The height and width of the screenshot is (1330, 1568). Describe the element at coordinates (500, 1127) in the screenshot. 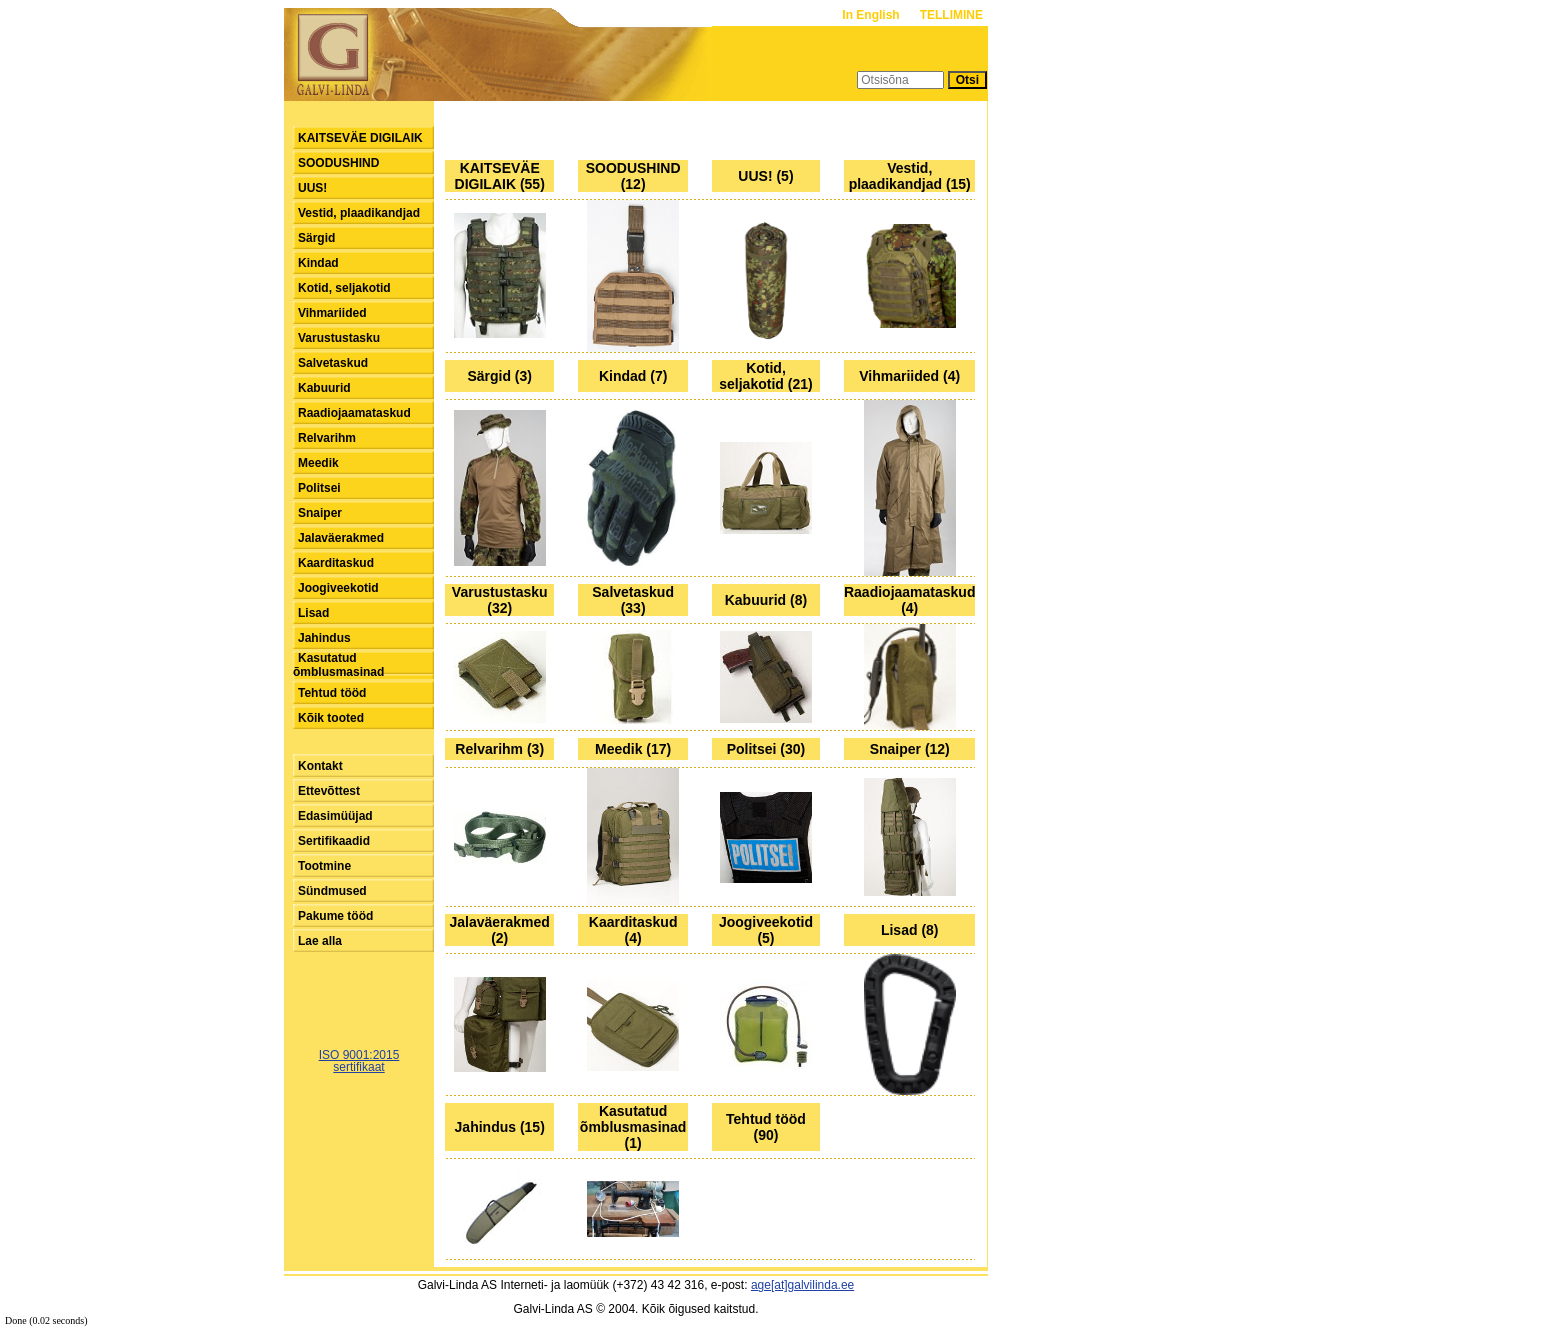

I see `Jahindus (15)` at that location.